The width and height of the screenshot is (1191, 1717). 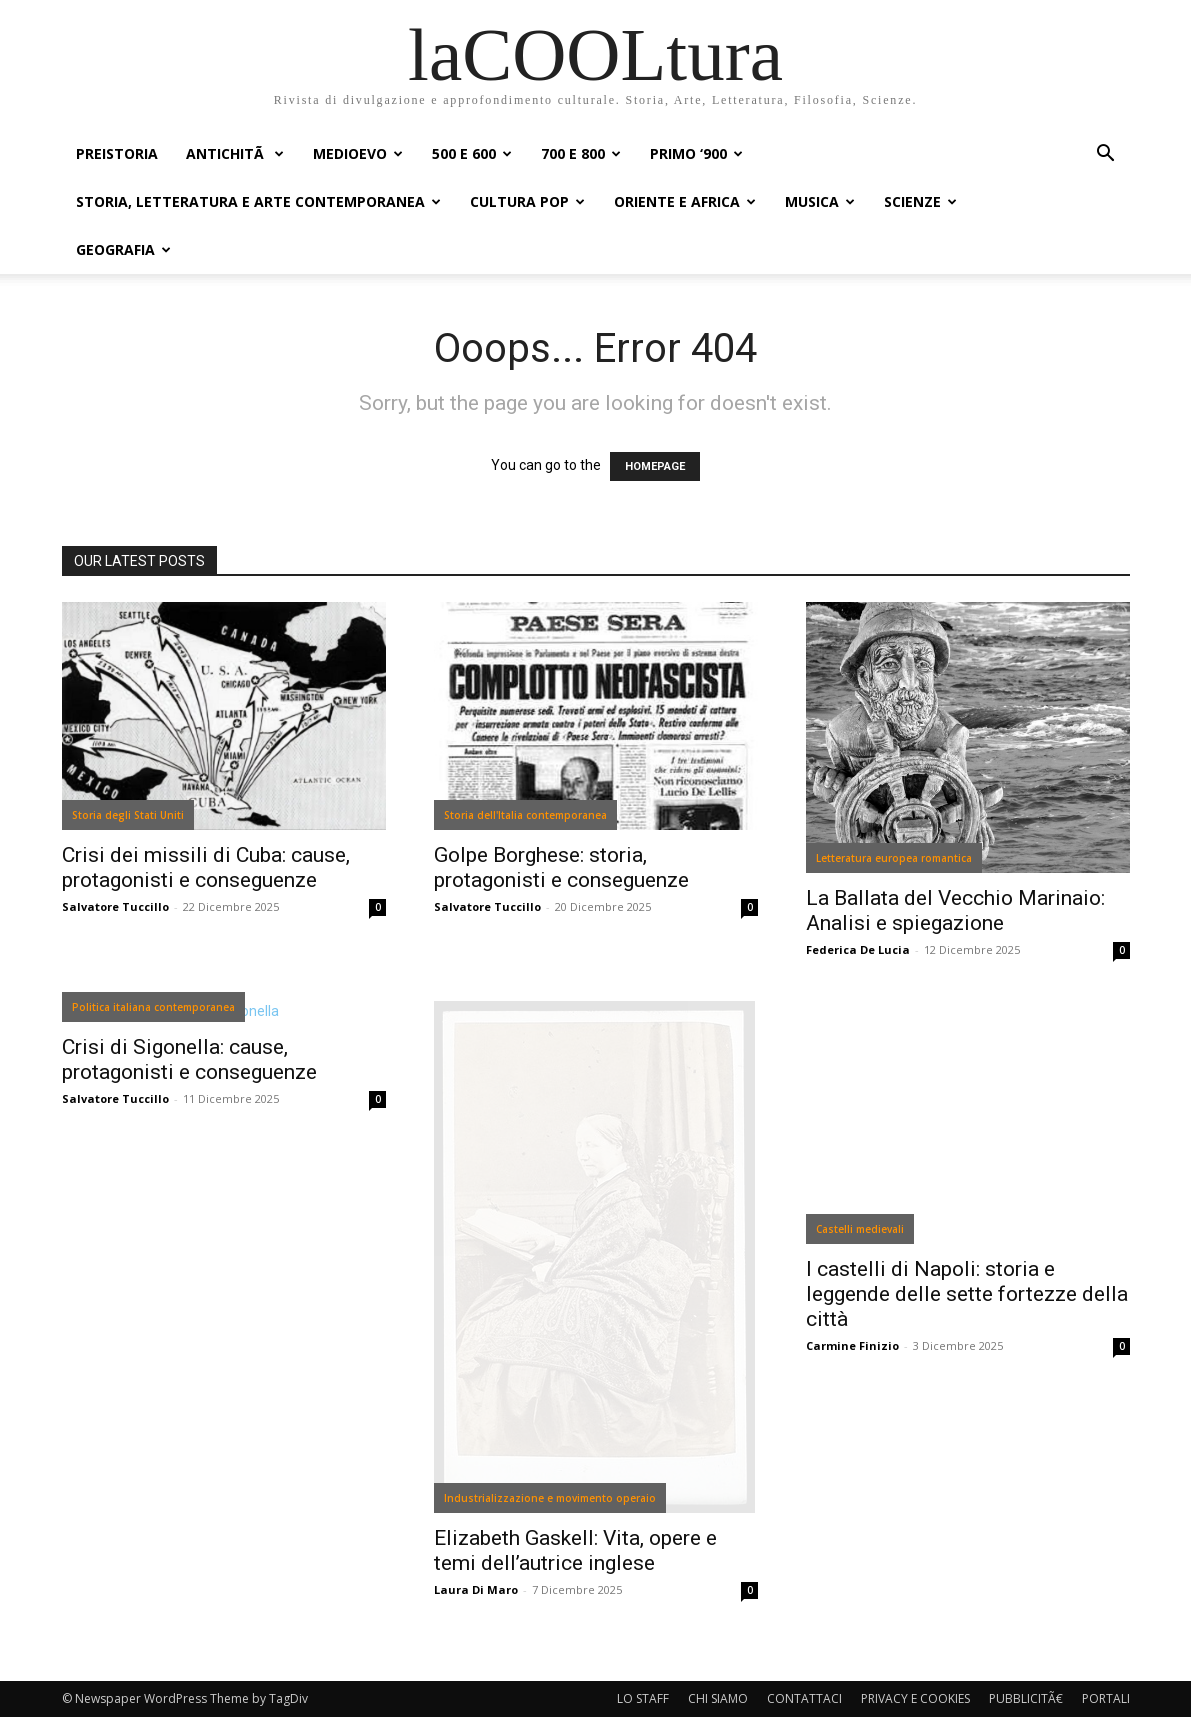 What do you see at coordinates (858, 949) in the screenshot?
I see `Federica De Lucia` at bounding box center [858, 949].